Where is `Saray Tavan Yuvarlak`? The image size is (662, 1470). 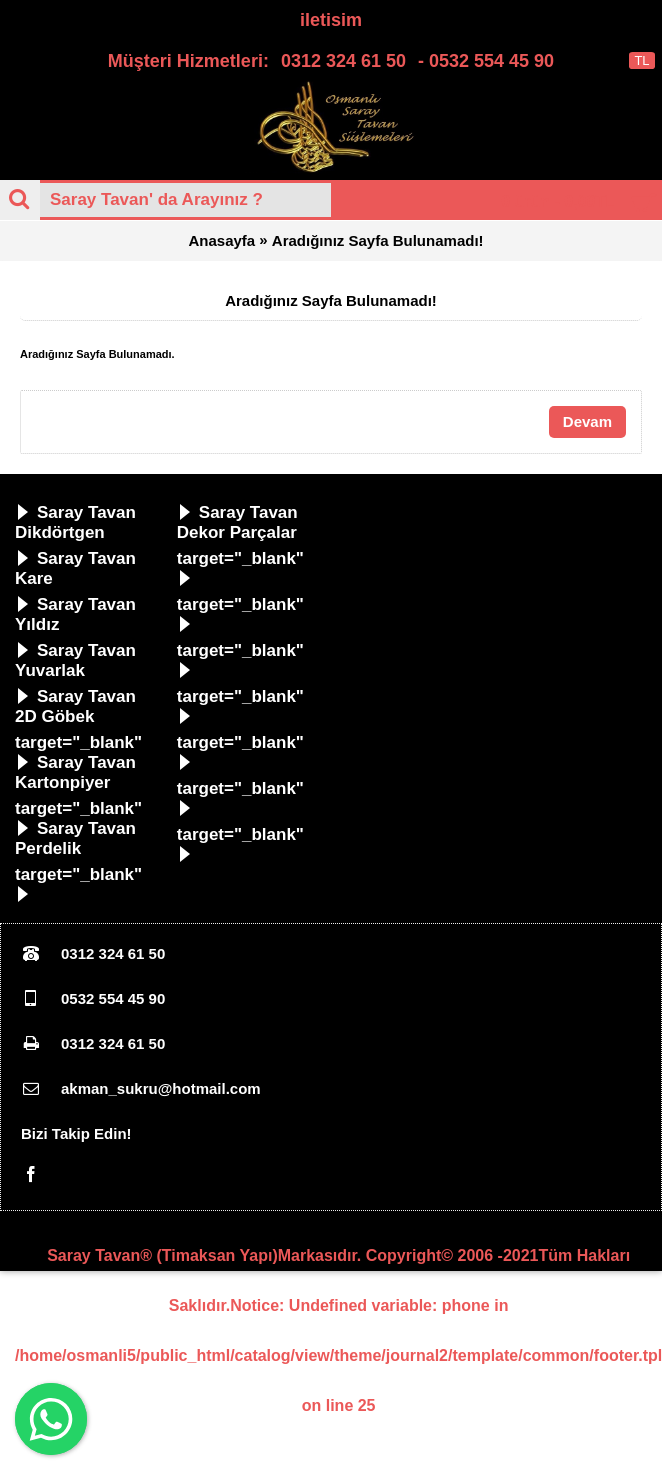
Saray Tavan Yuvarlak is located at coordinates (75, 662).